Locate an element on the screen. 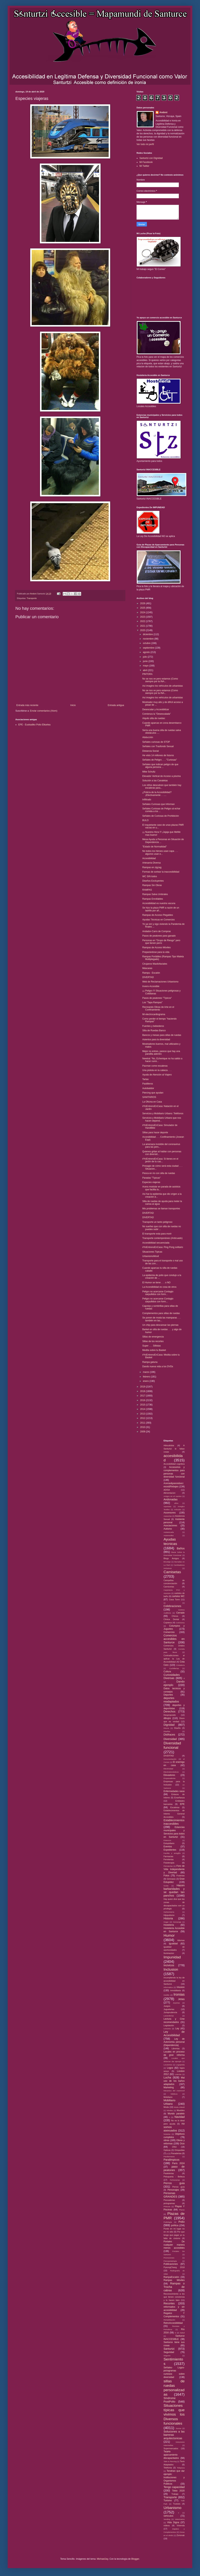  Promociones is located at coordinates (169, 2258).